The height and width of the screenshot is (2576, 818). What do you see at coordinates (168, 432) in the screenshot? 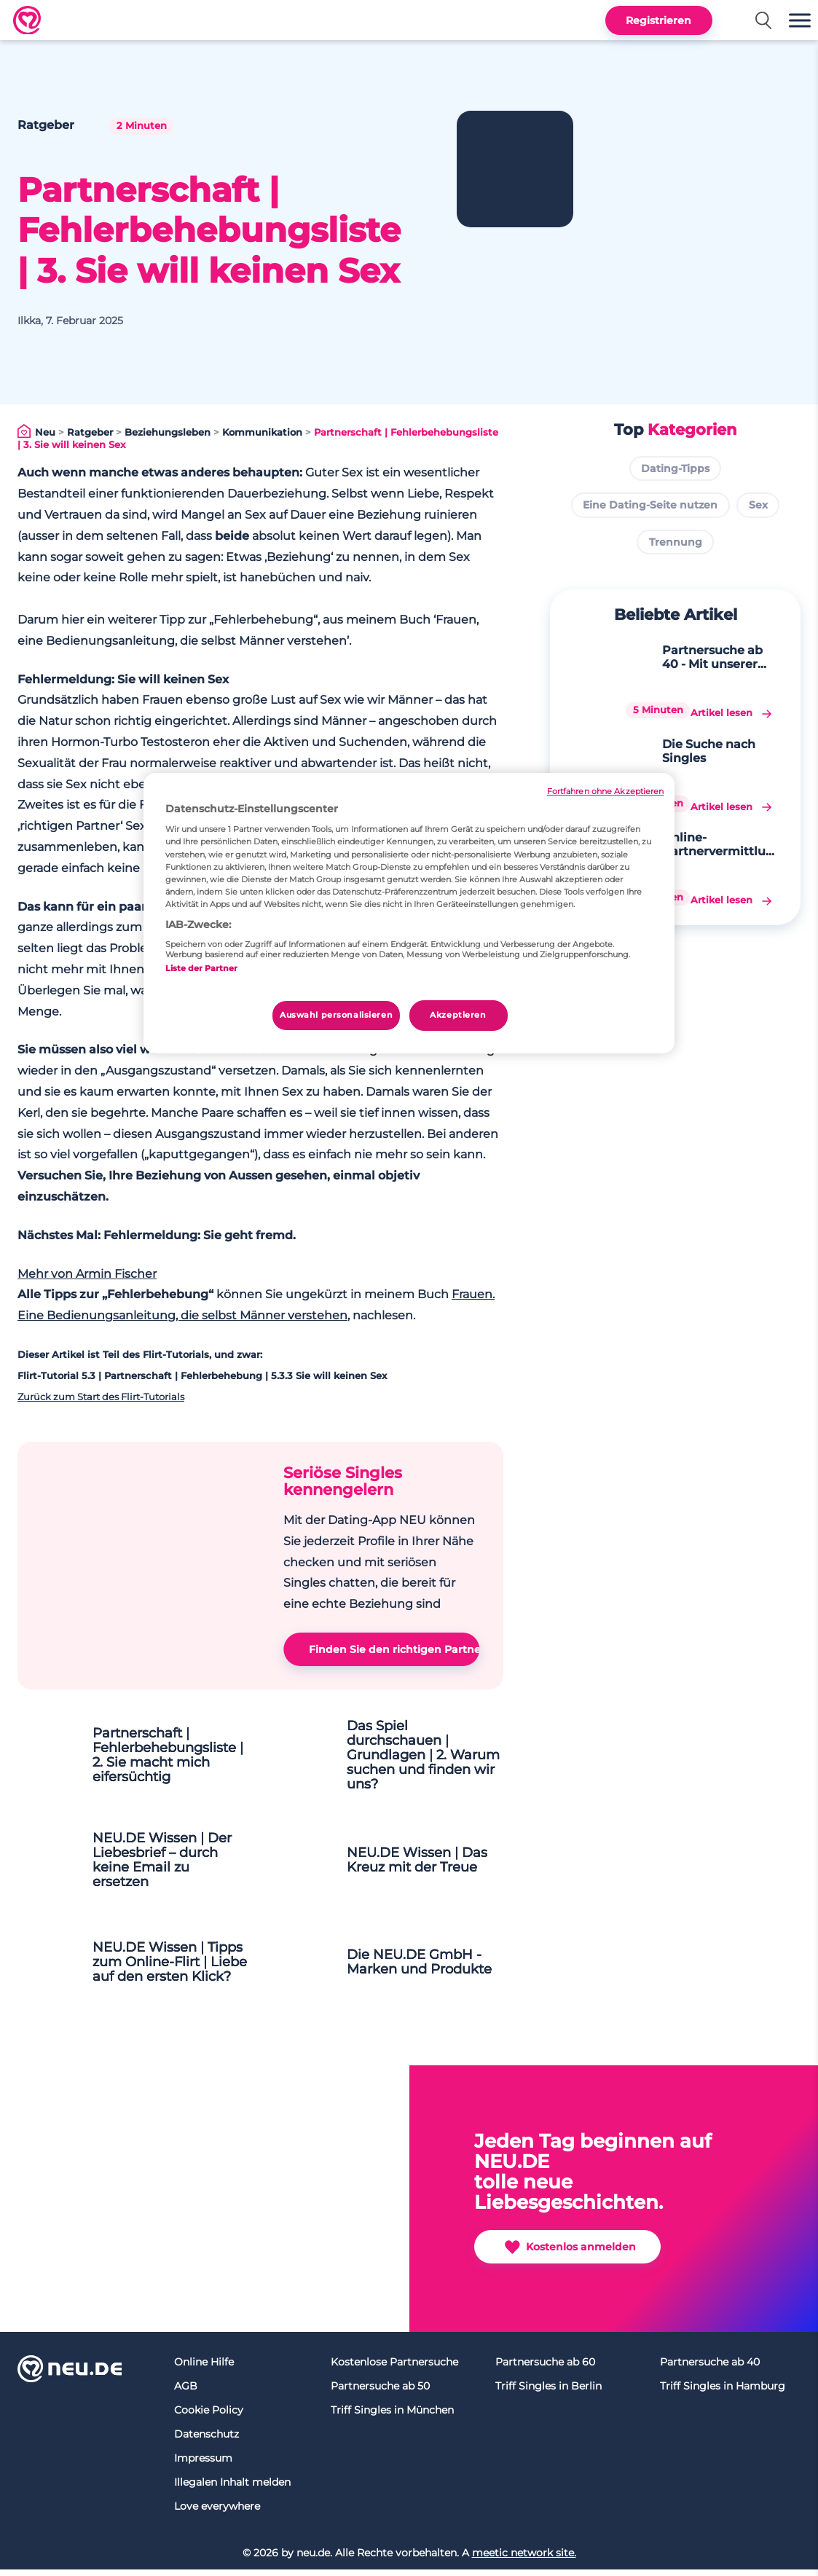
I see `Beziehungsleben` at bounding box center [168, 432].